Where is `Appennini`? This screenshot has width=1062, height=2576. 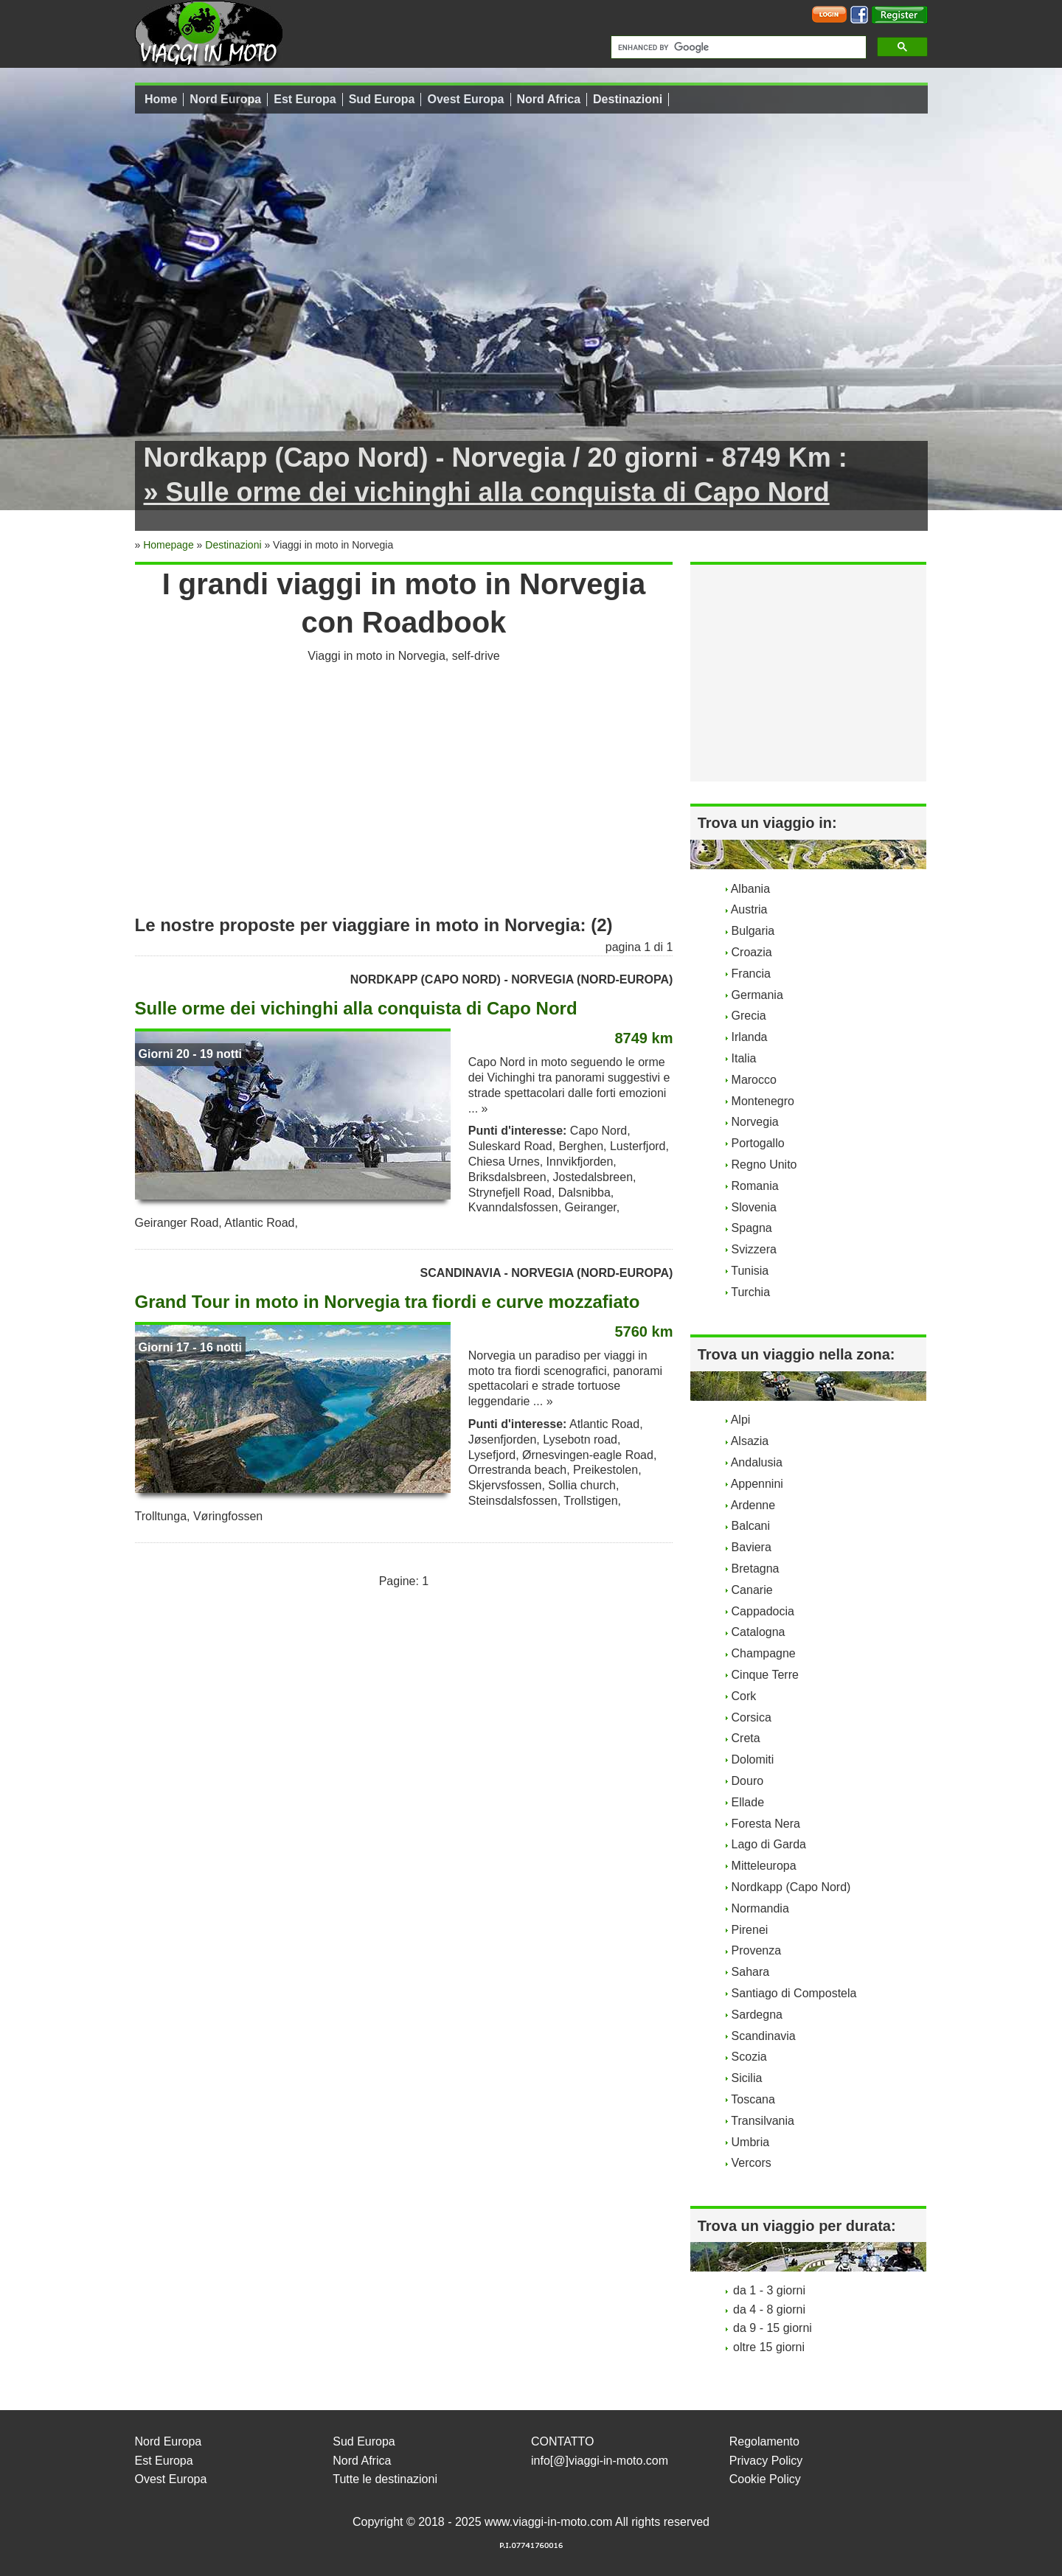 Appennini is located at coordinates (757, 1483).